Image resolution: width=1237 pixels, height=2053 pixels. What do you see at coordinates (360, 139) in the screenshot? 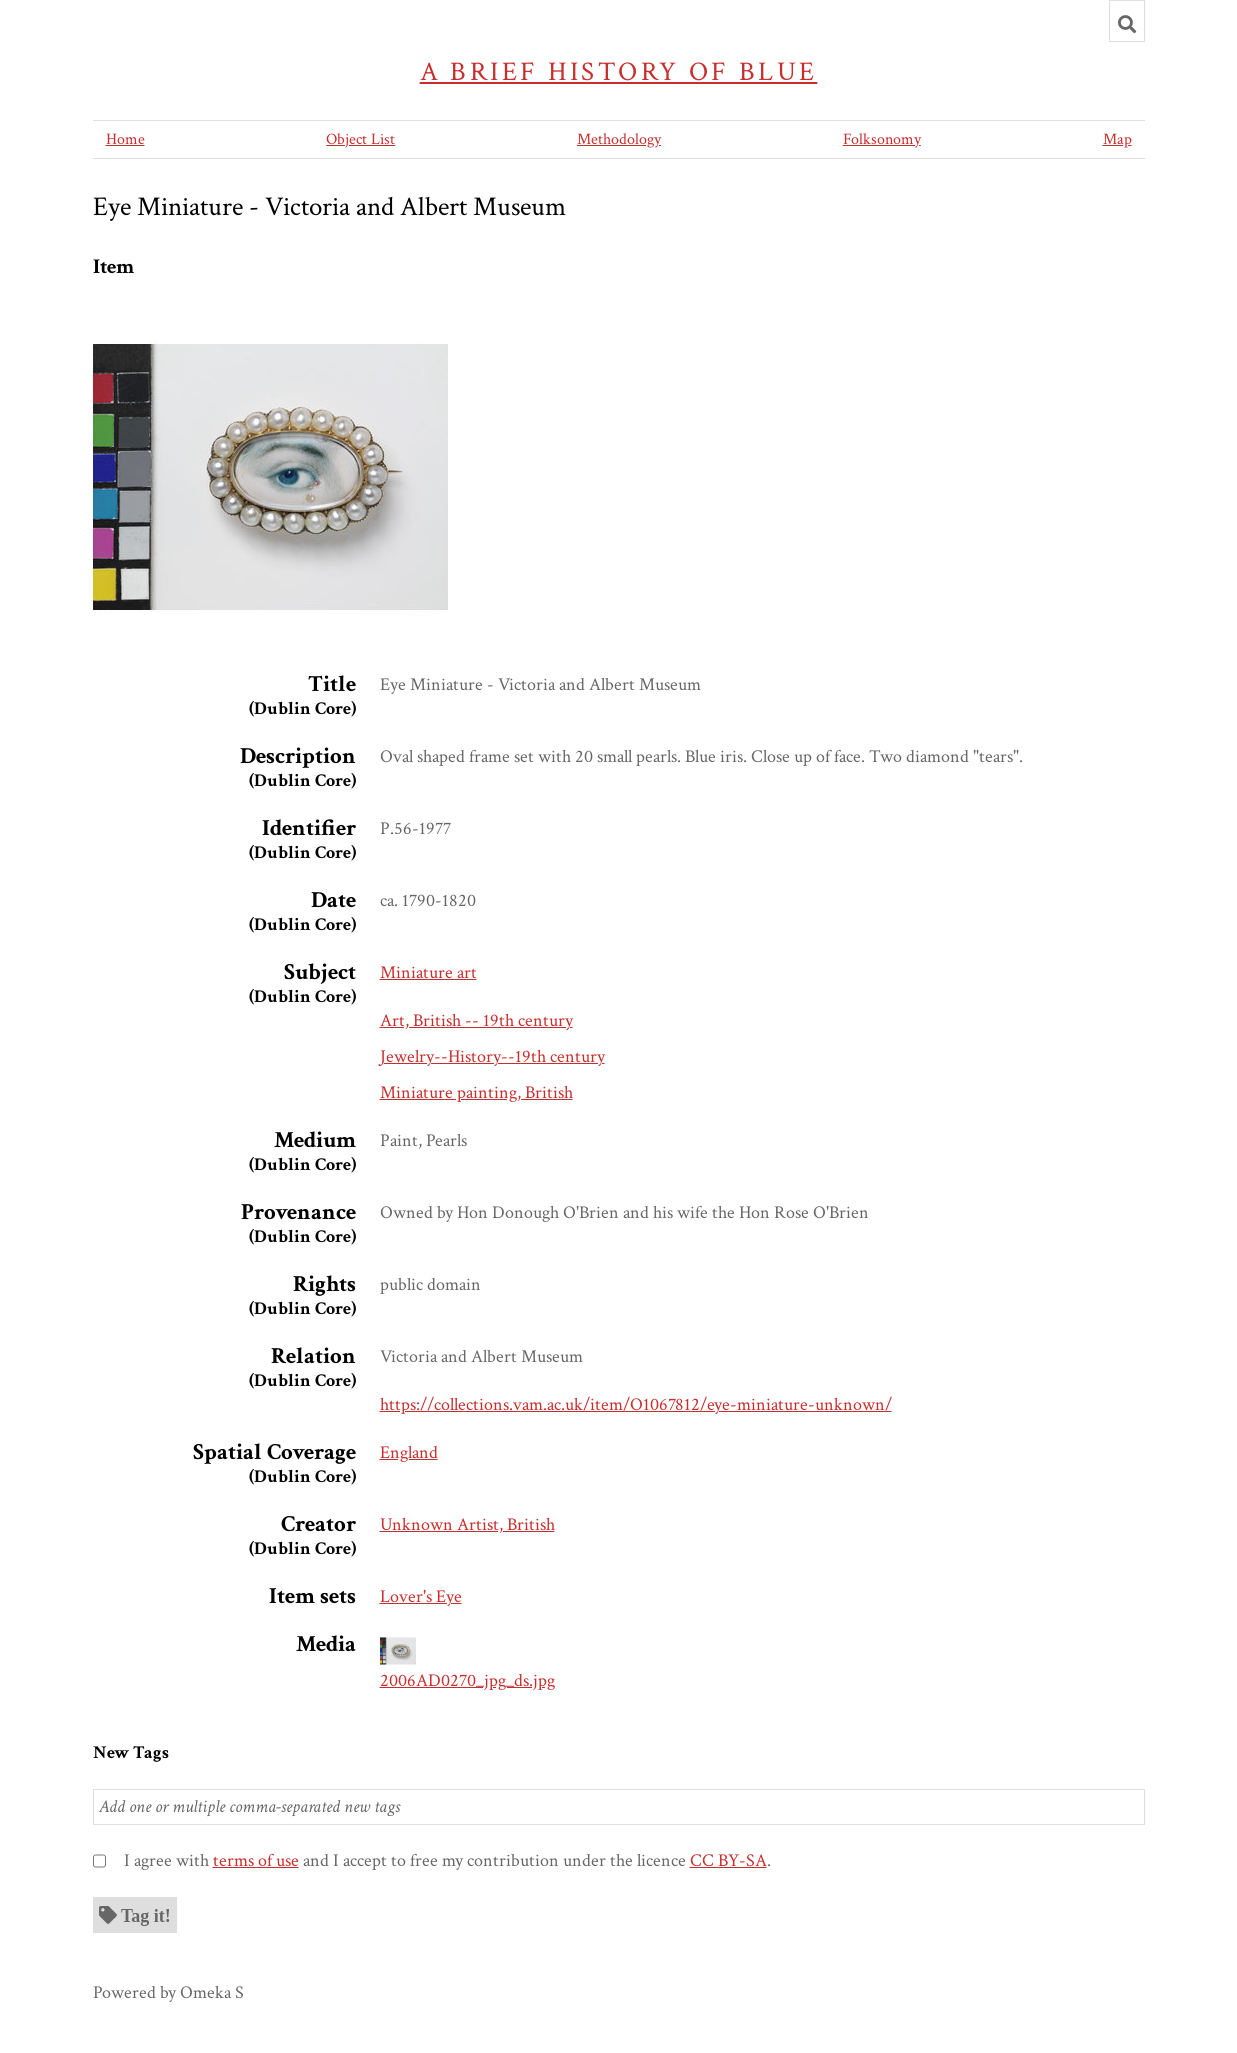
I see `Object List` at bounding box center [360, 139].